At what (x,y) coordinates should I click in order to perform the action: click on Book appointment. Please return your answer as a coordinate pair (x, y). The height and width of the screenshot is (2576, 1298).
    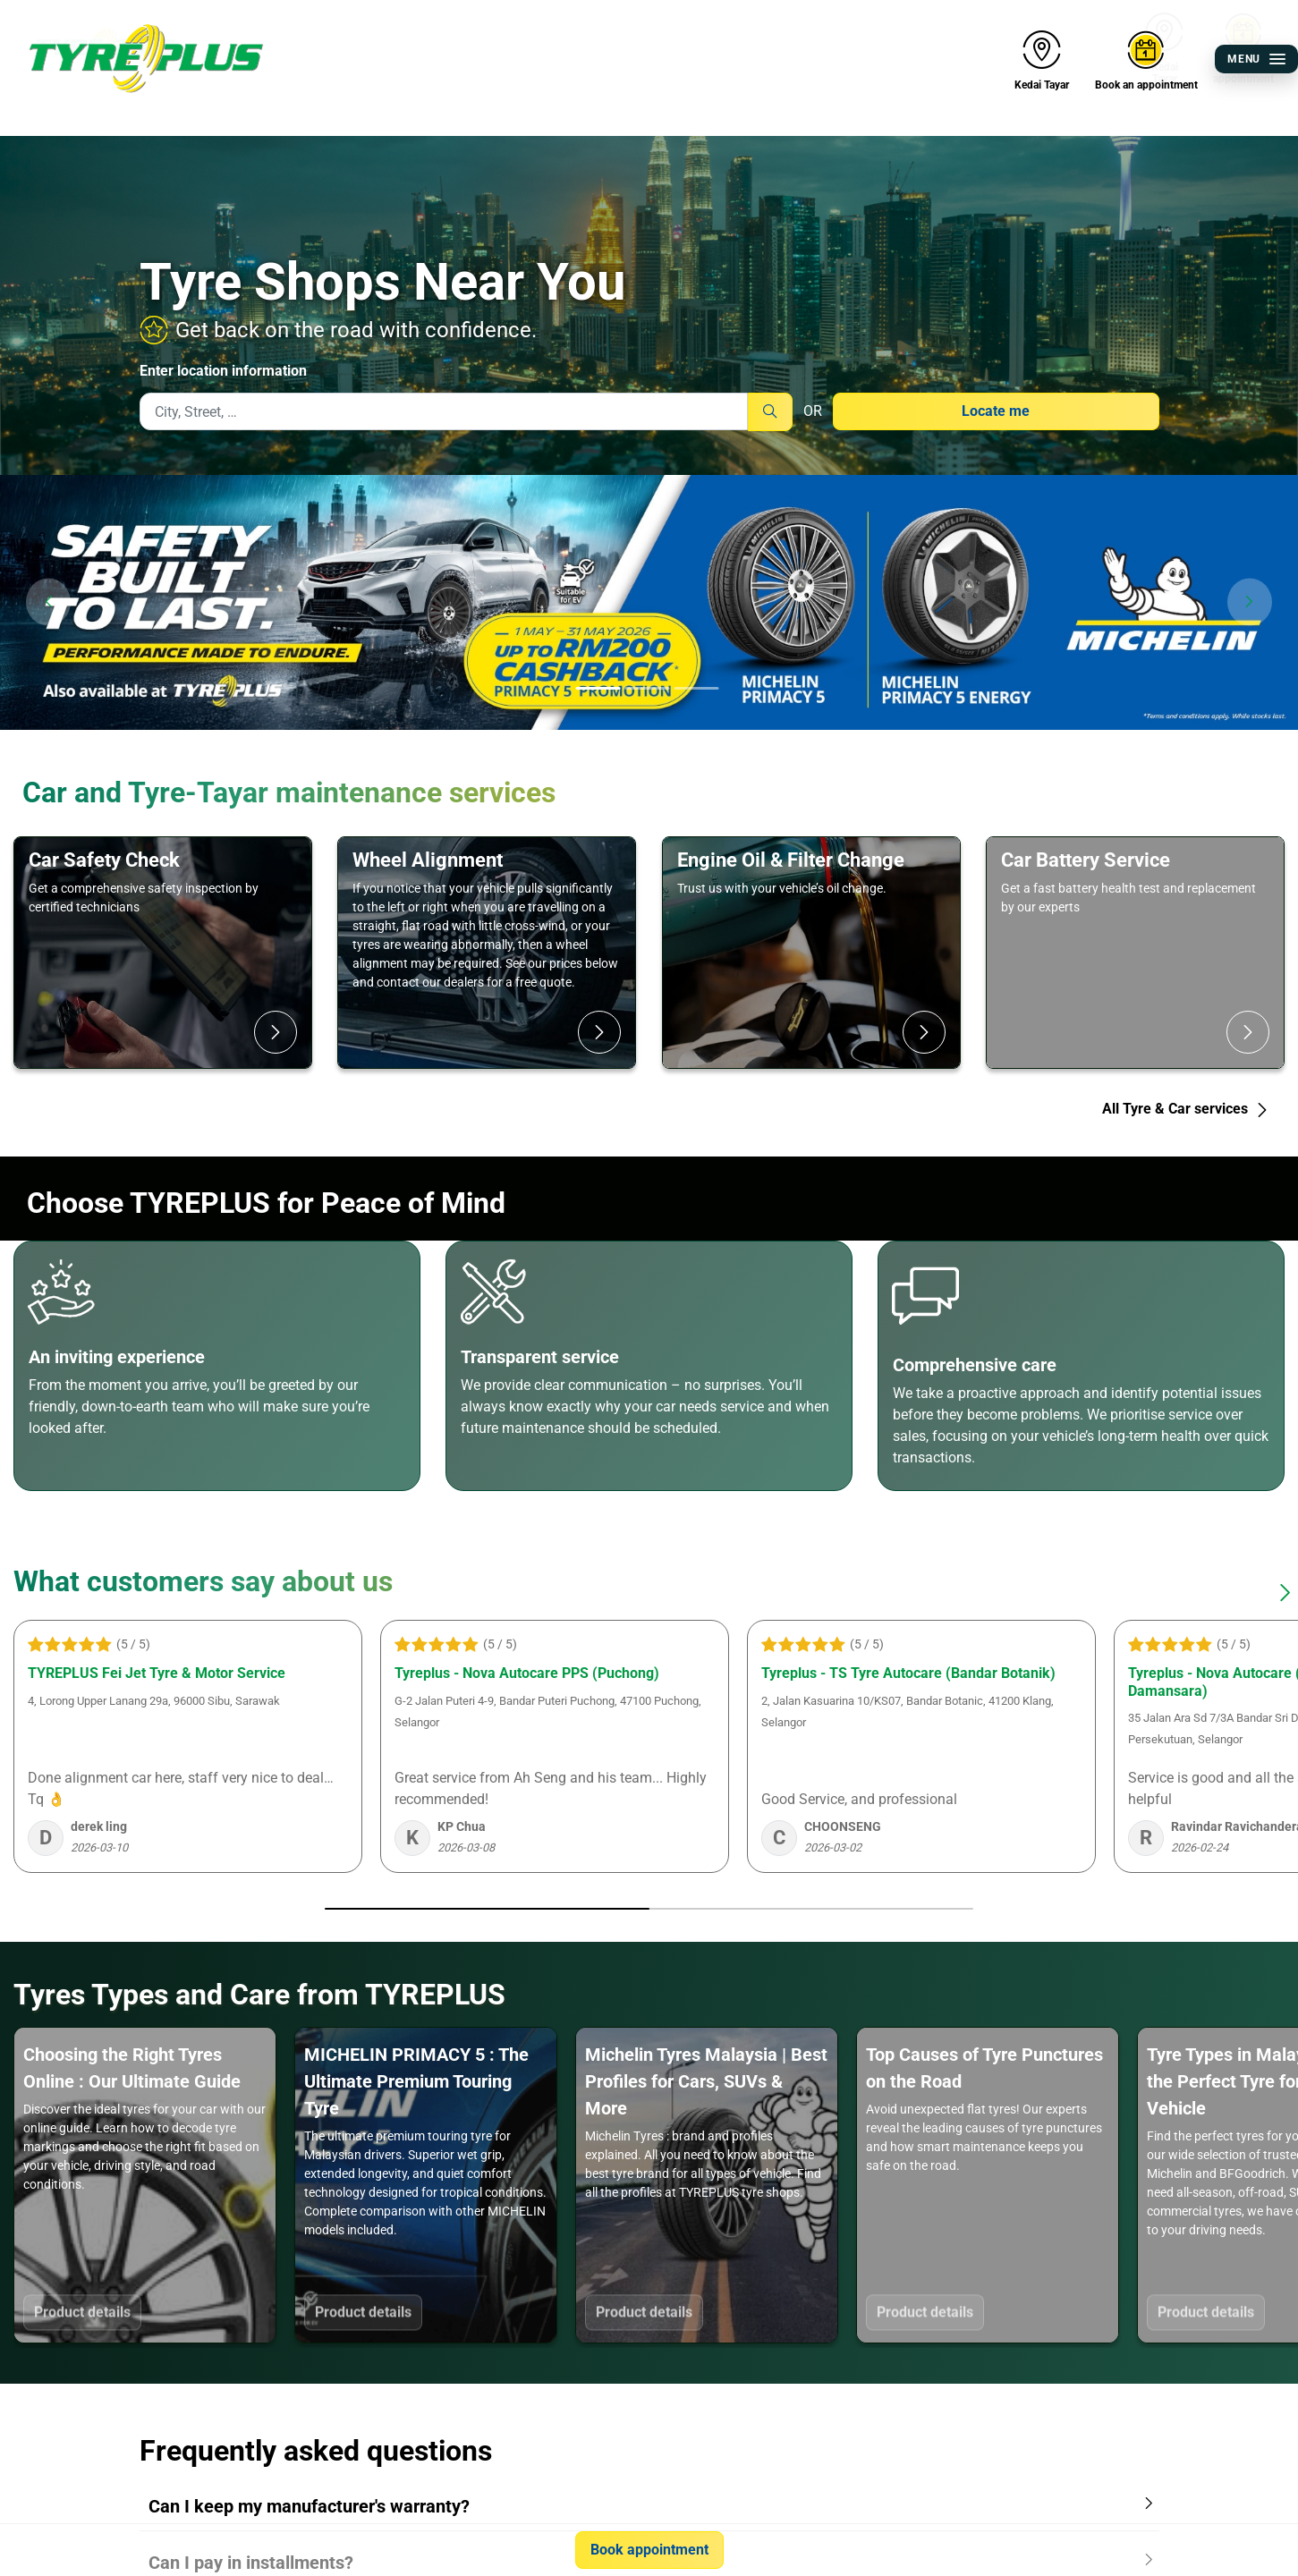
    Looking at the image, I should click on (649, 2549).